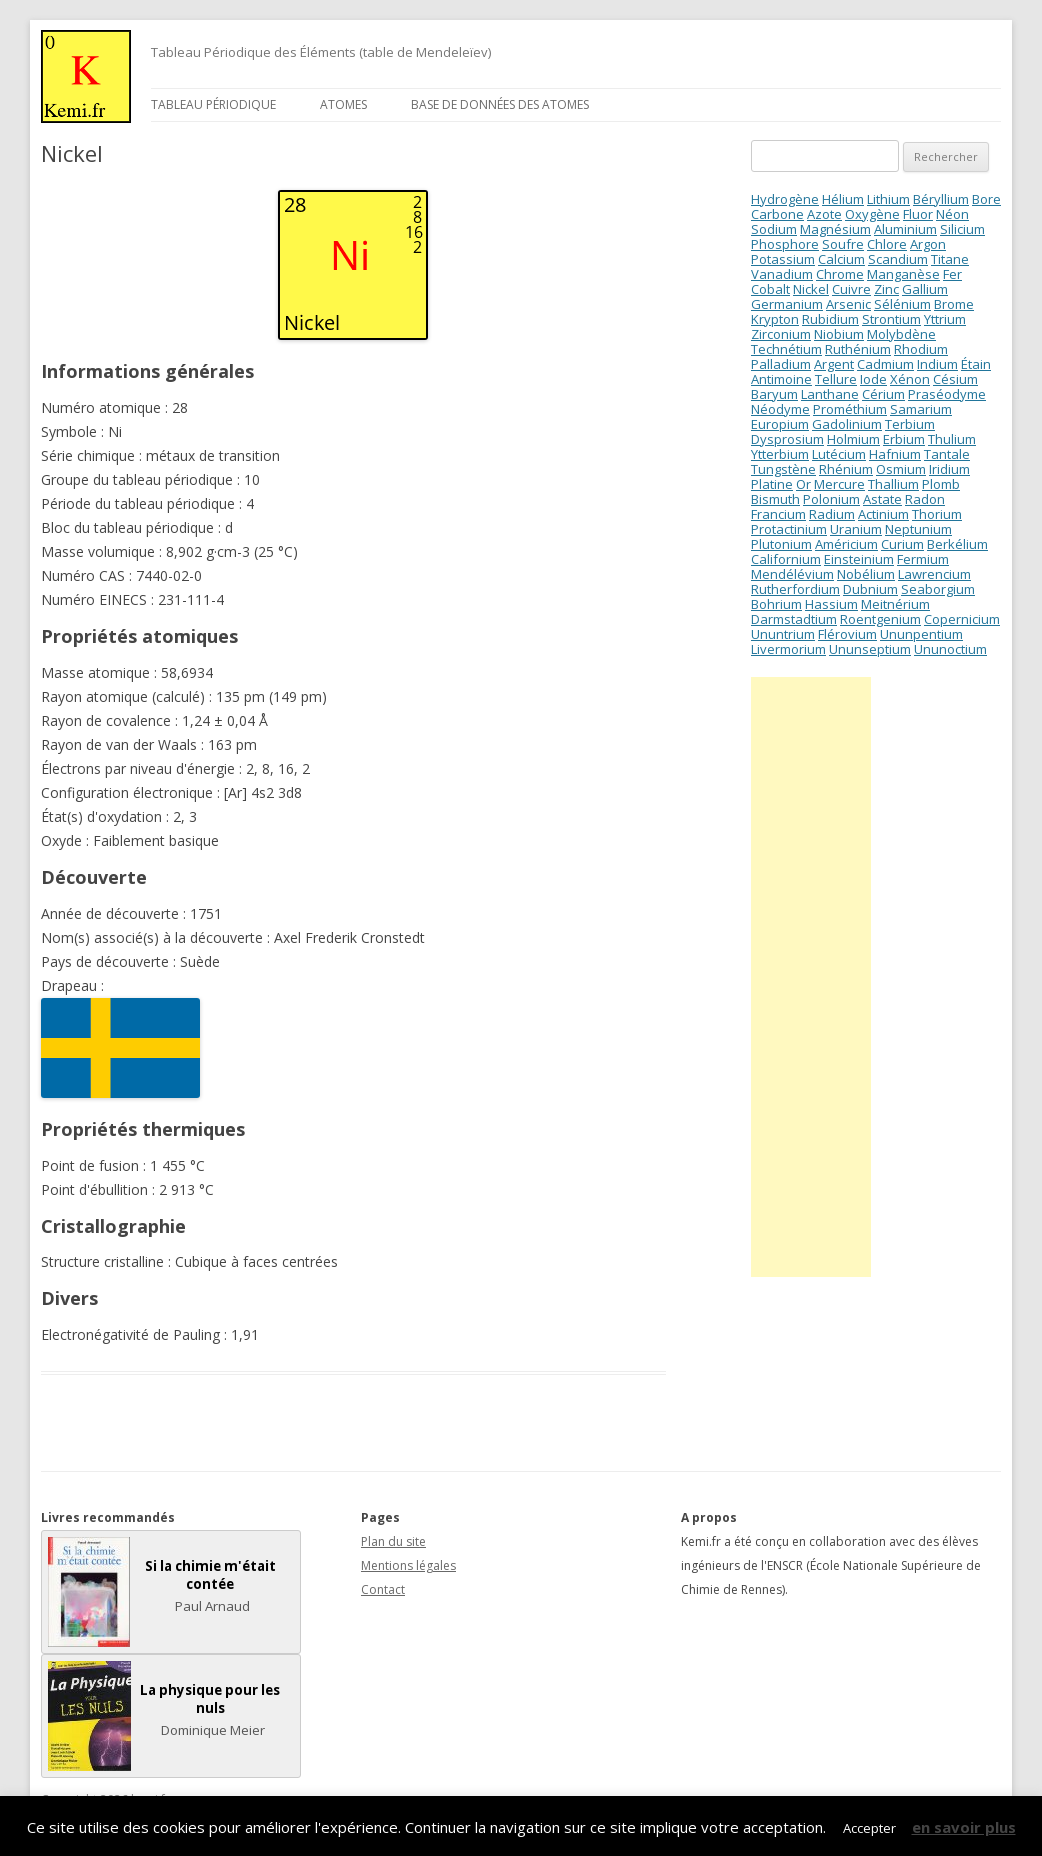 The width and height of the screenshot is (1042, 1856). Describe the element at coordinates (839, 334) in the screenshot. I see `Niobium` at that location.